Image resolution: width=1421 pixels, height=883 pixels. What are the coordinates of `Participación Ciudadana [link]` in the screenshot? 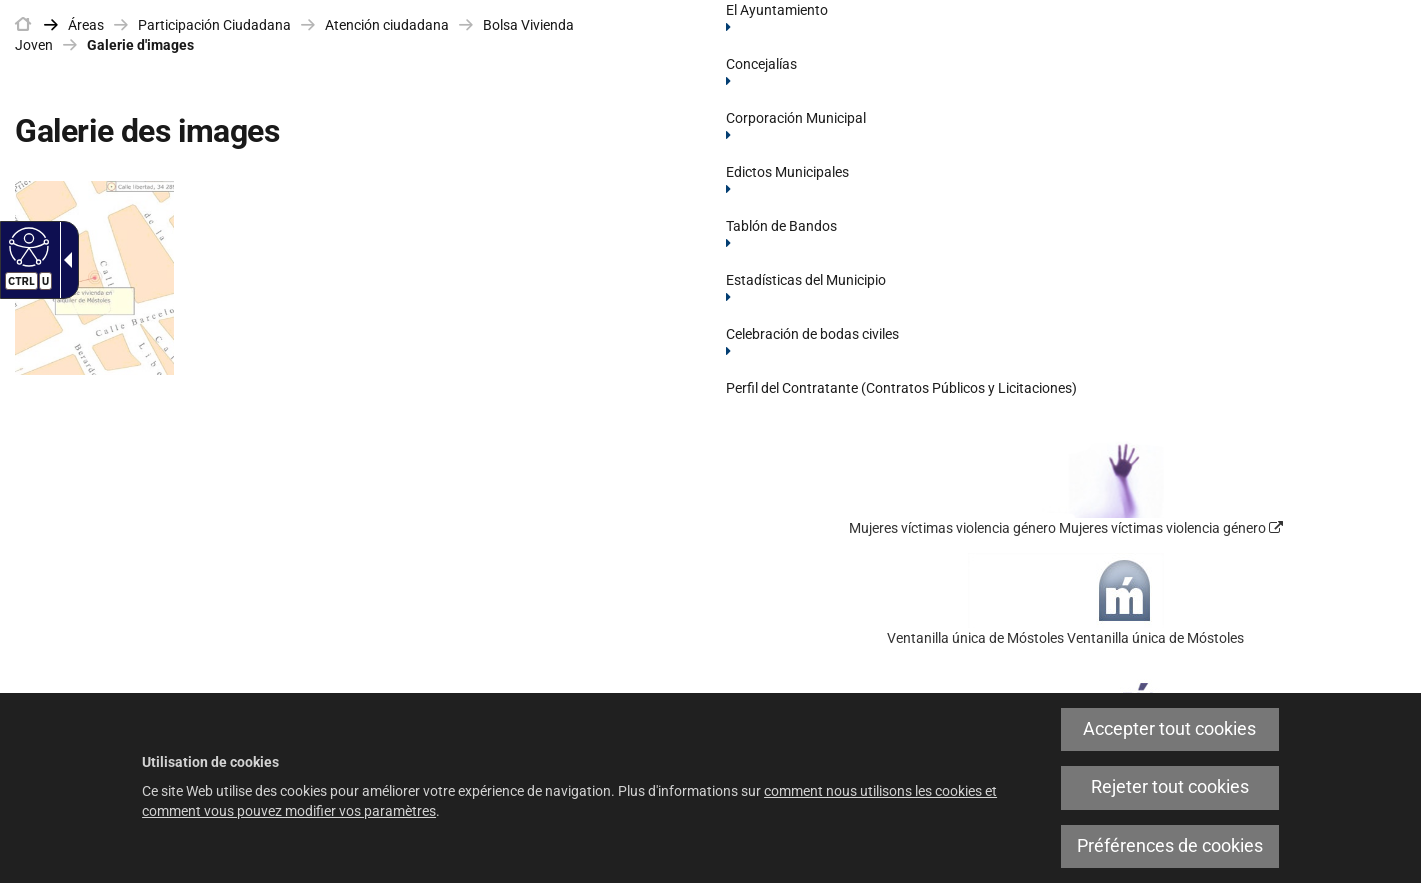 It's located at (214, 25).